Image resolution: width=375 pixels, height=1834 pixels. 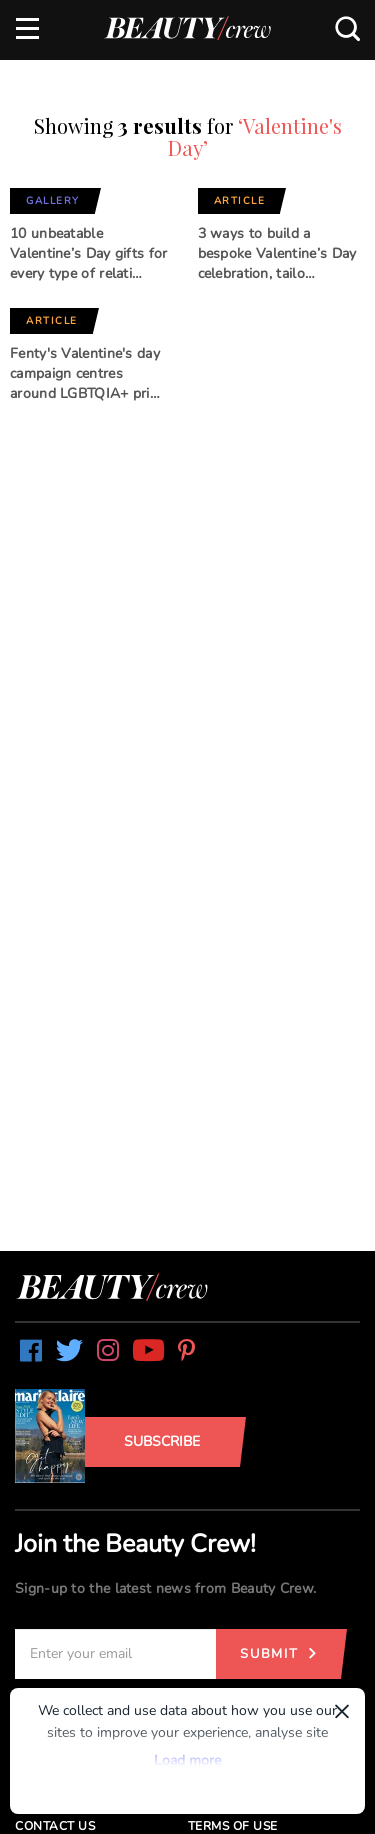 What do you see at coordinates (187, 1760) in the screenshot?
I see `Load more` at bounding box center [187, 1760].